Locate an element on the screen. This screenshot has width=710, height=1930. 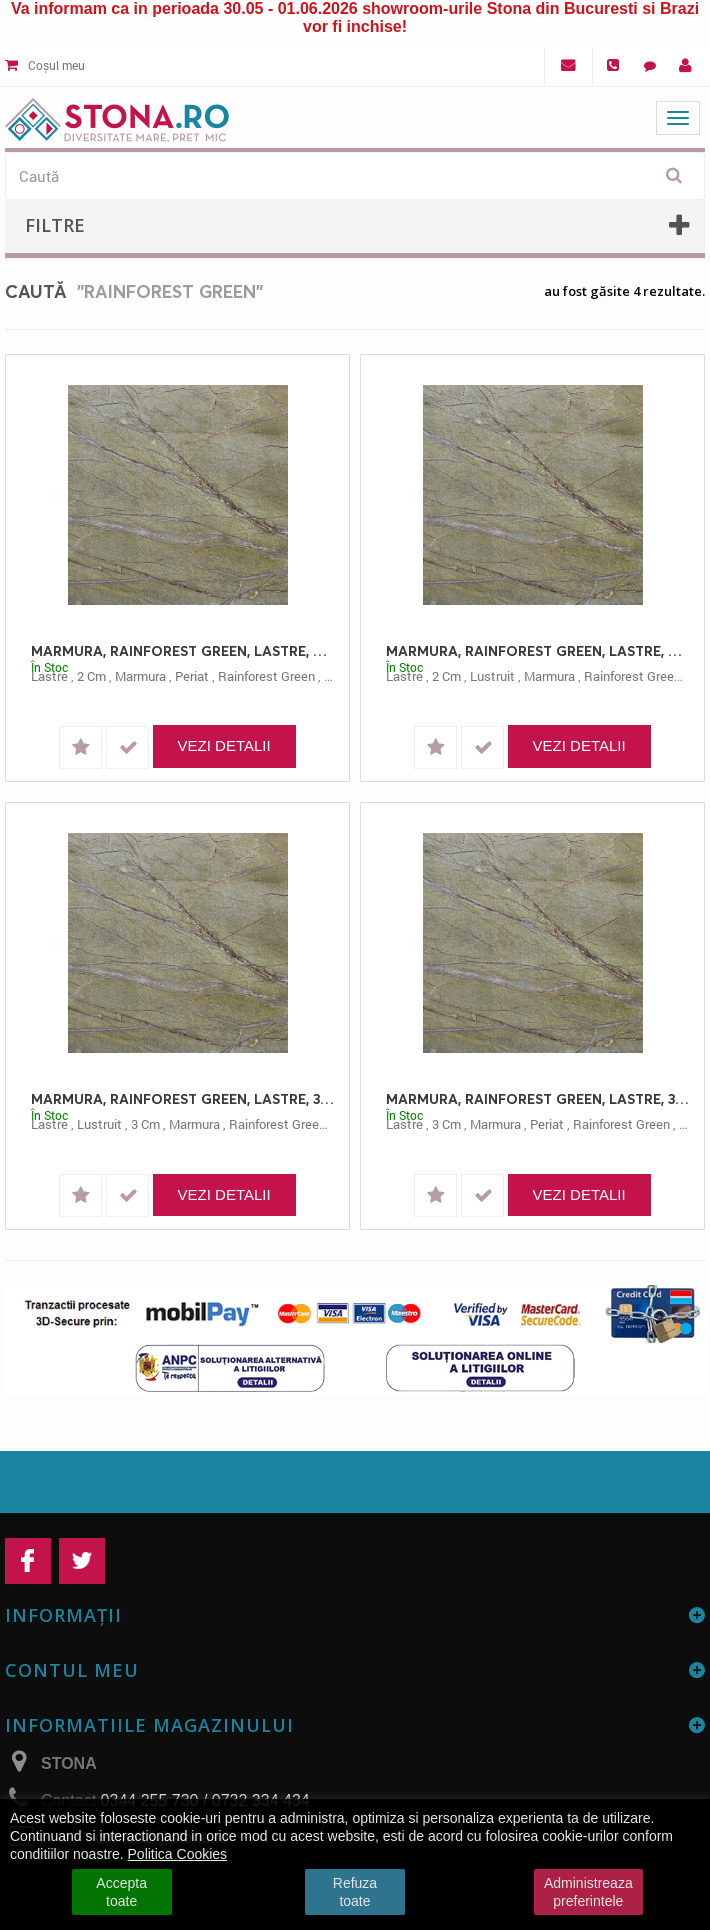
Politica Cookies is located at coordinates (178, 1854).